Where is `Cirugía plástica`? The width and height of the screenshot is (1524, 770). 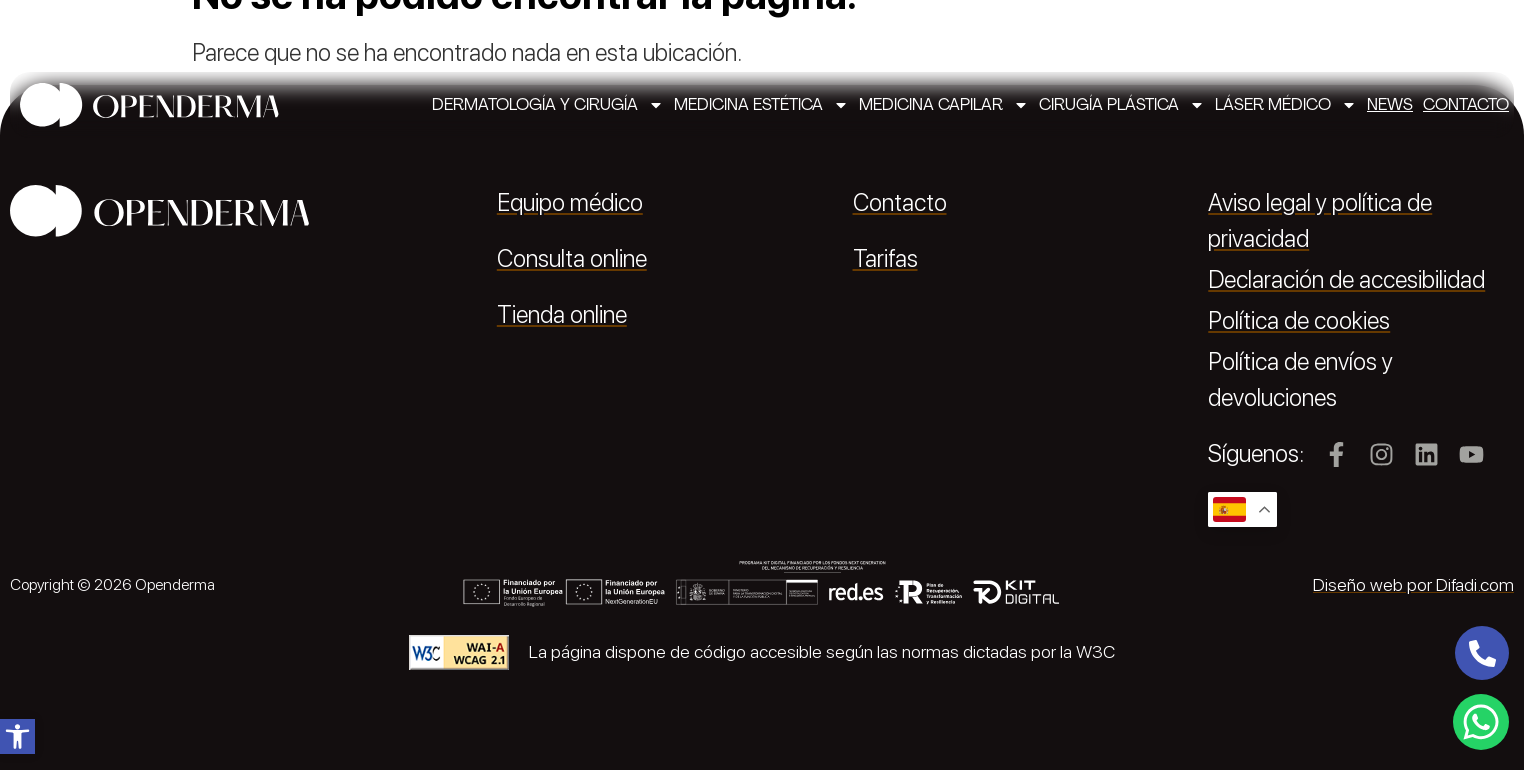
Cirugía plástica is located at coordinates (1122, 105).